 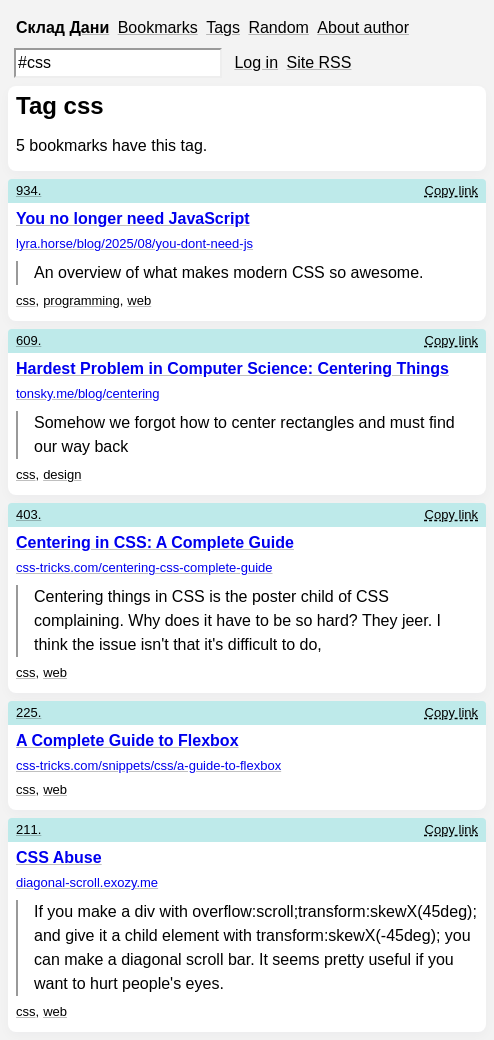 I want to click on [Search query], so click(x=118, y=63).